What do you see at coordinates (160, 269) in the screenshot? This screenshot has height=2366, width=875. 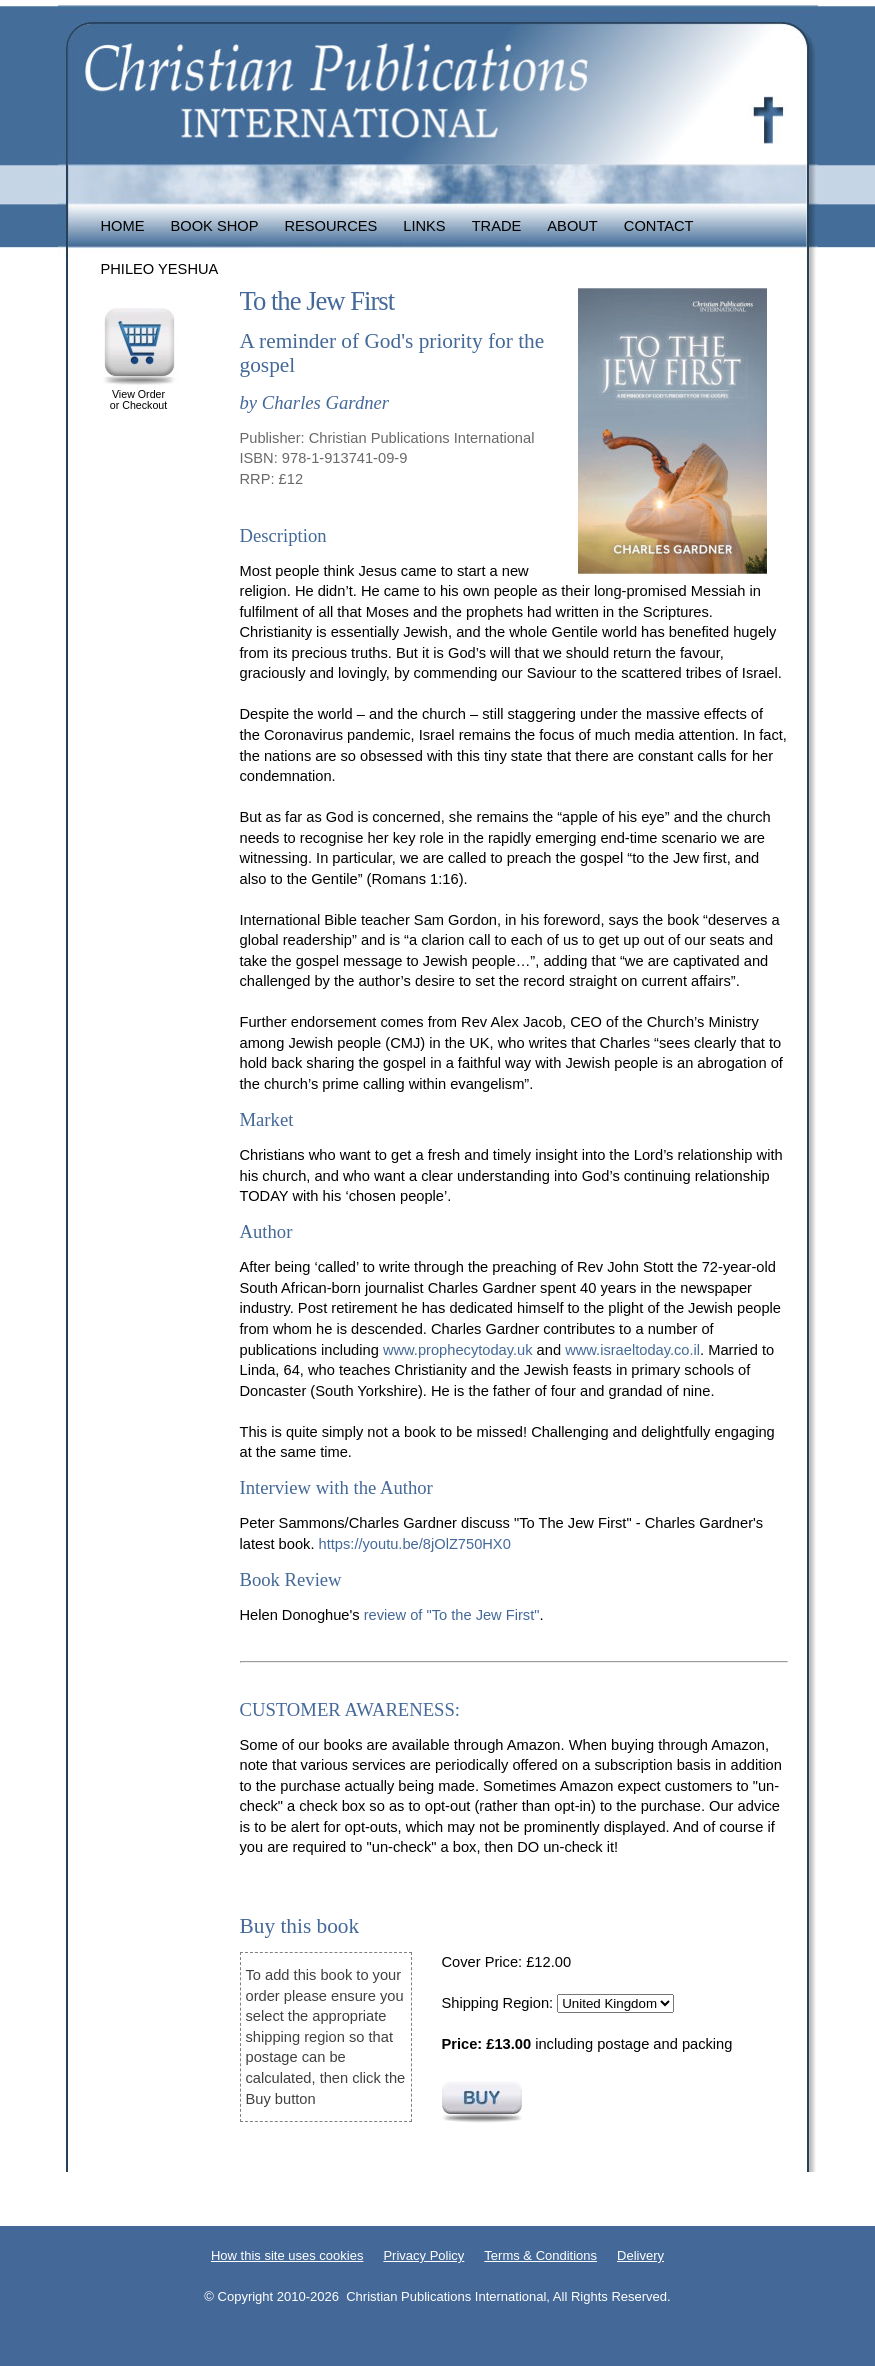 I see `Phileo Yeshua` at bounding box center [160, 269].